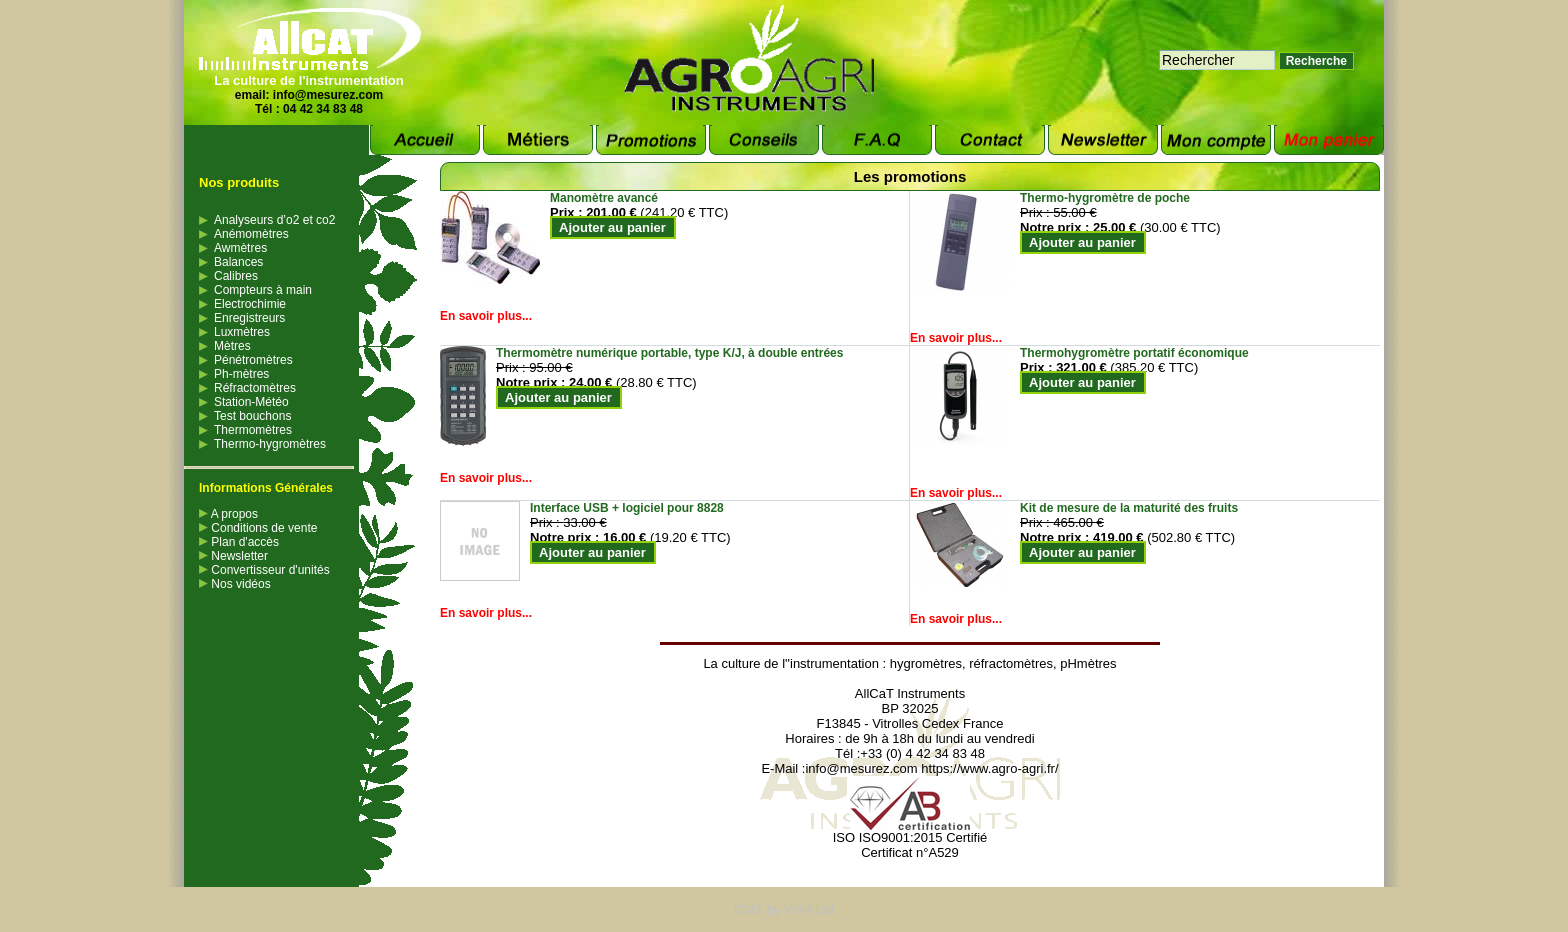 The width and height of the screenshot is (1568, 932). I want to click on Conditions de vente, so click(258, 528).